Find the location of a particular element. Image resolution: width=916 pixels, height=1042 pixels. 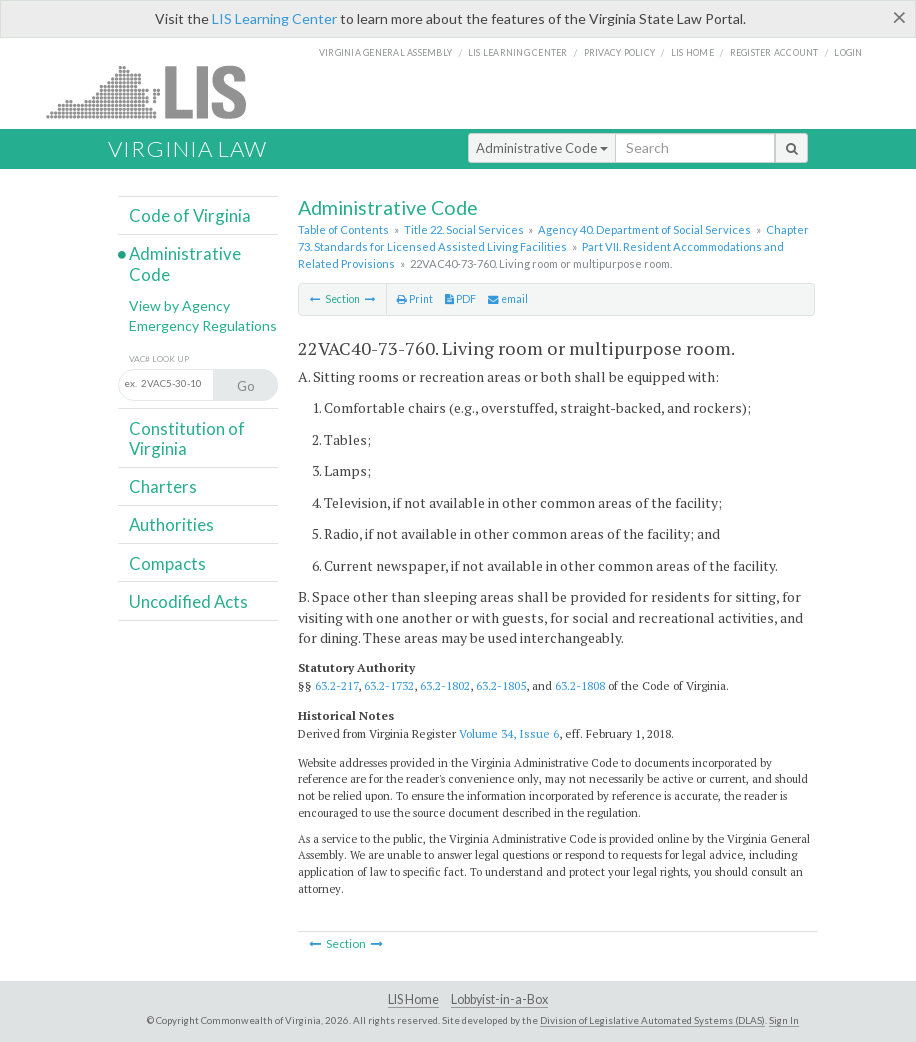

Code of Virginia is located at coordinates (190, 215).